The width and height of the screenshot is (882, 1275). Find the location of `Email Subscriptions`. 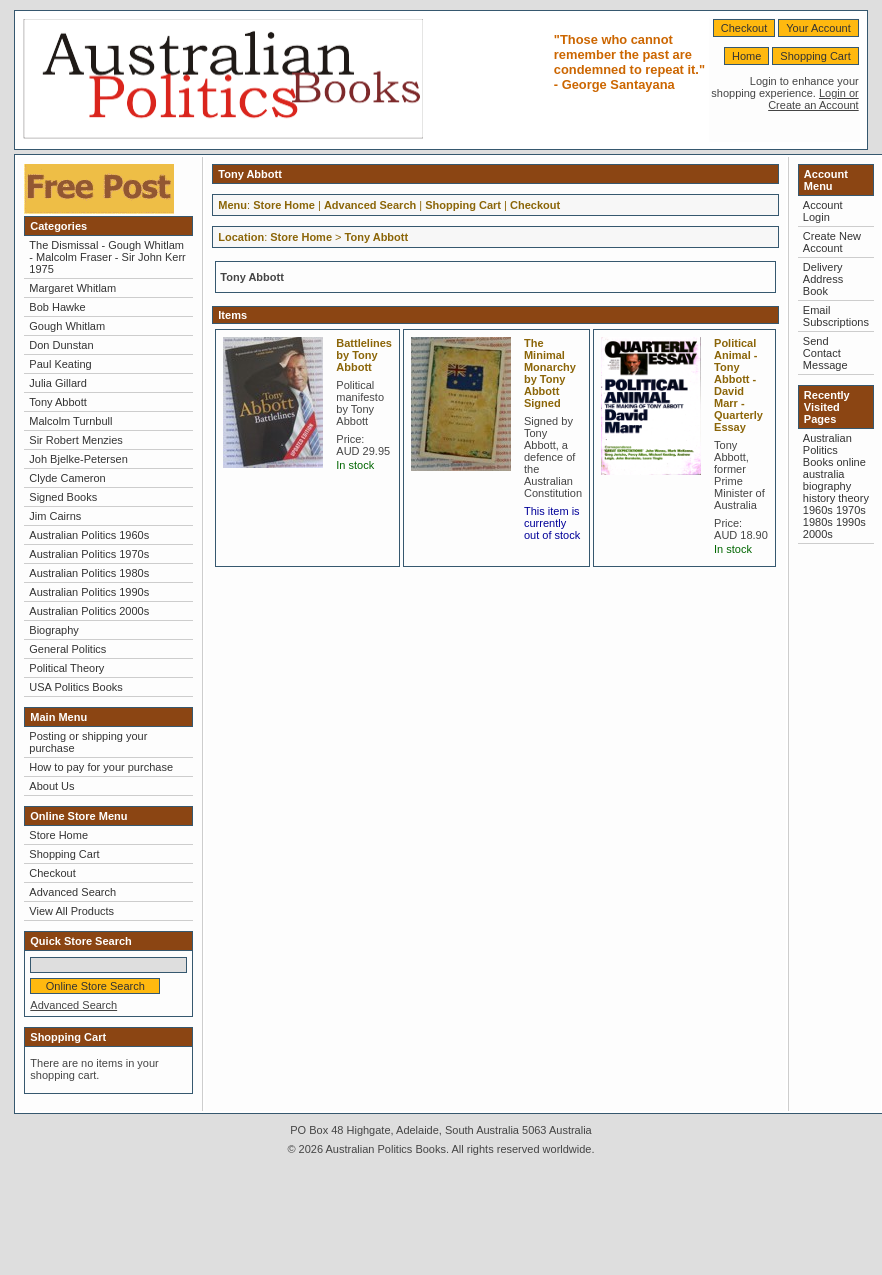

Email Subscriptions is located at coordinates (836, 316).